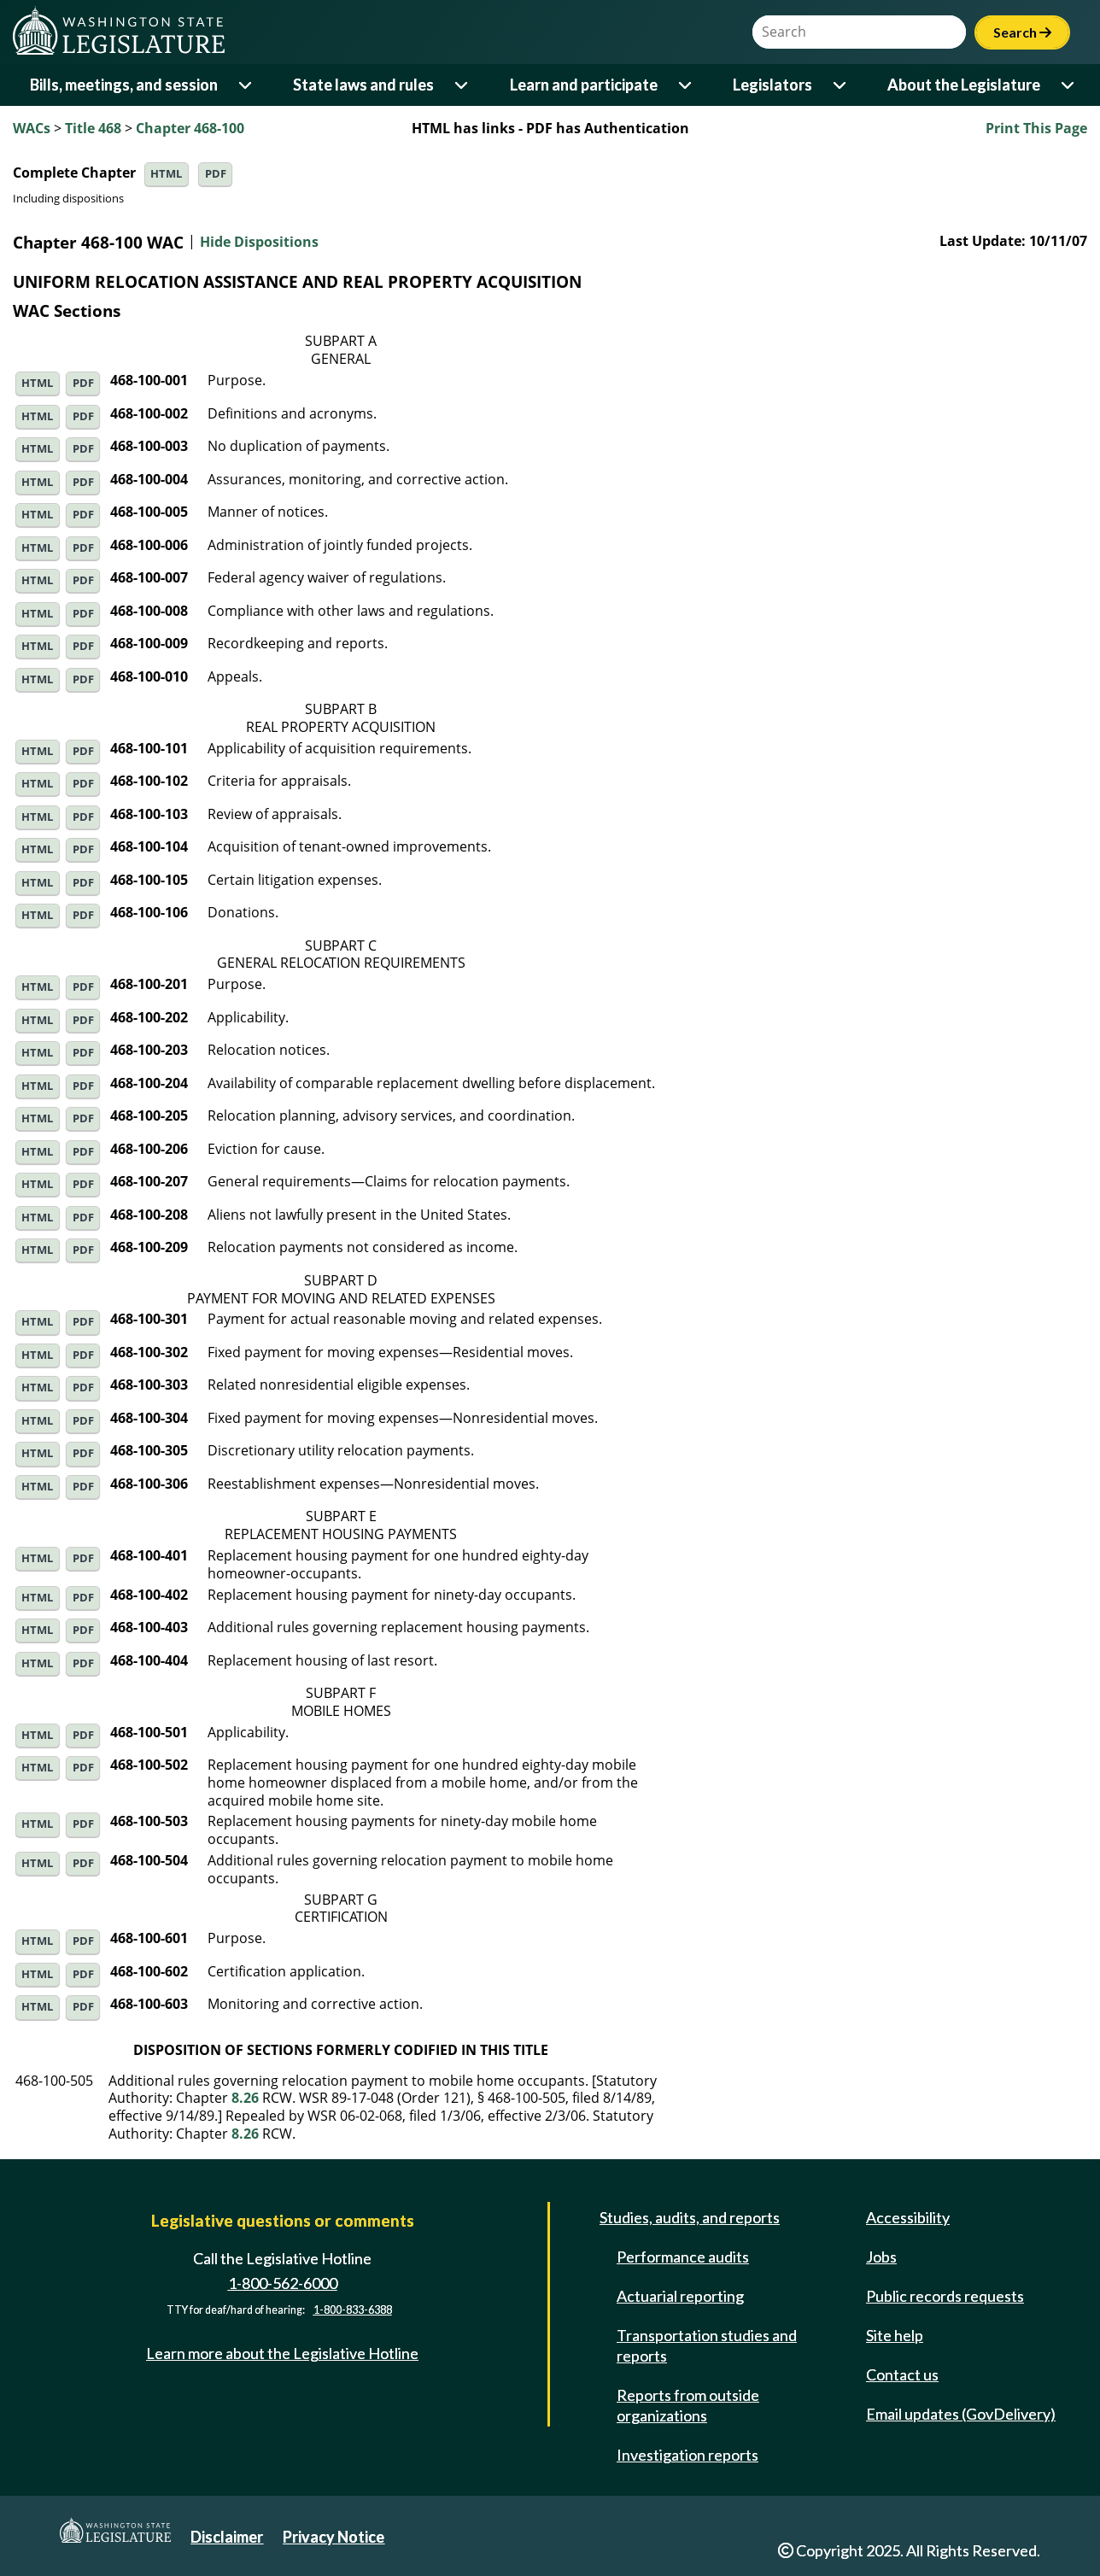  What do you see at coordinates (166, 174) in the screenshot?
I see `HTML` at bounding box center [166, 174].